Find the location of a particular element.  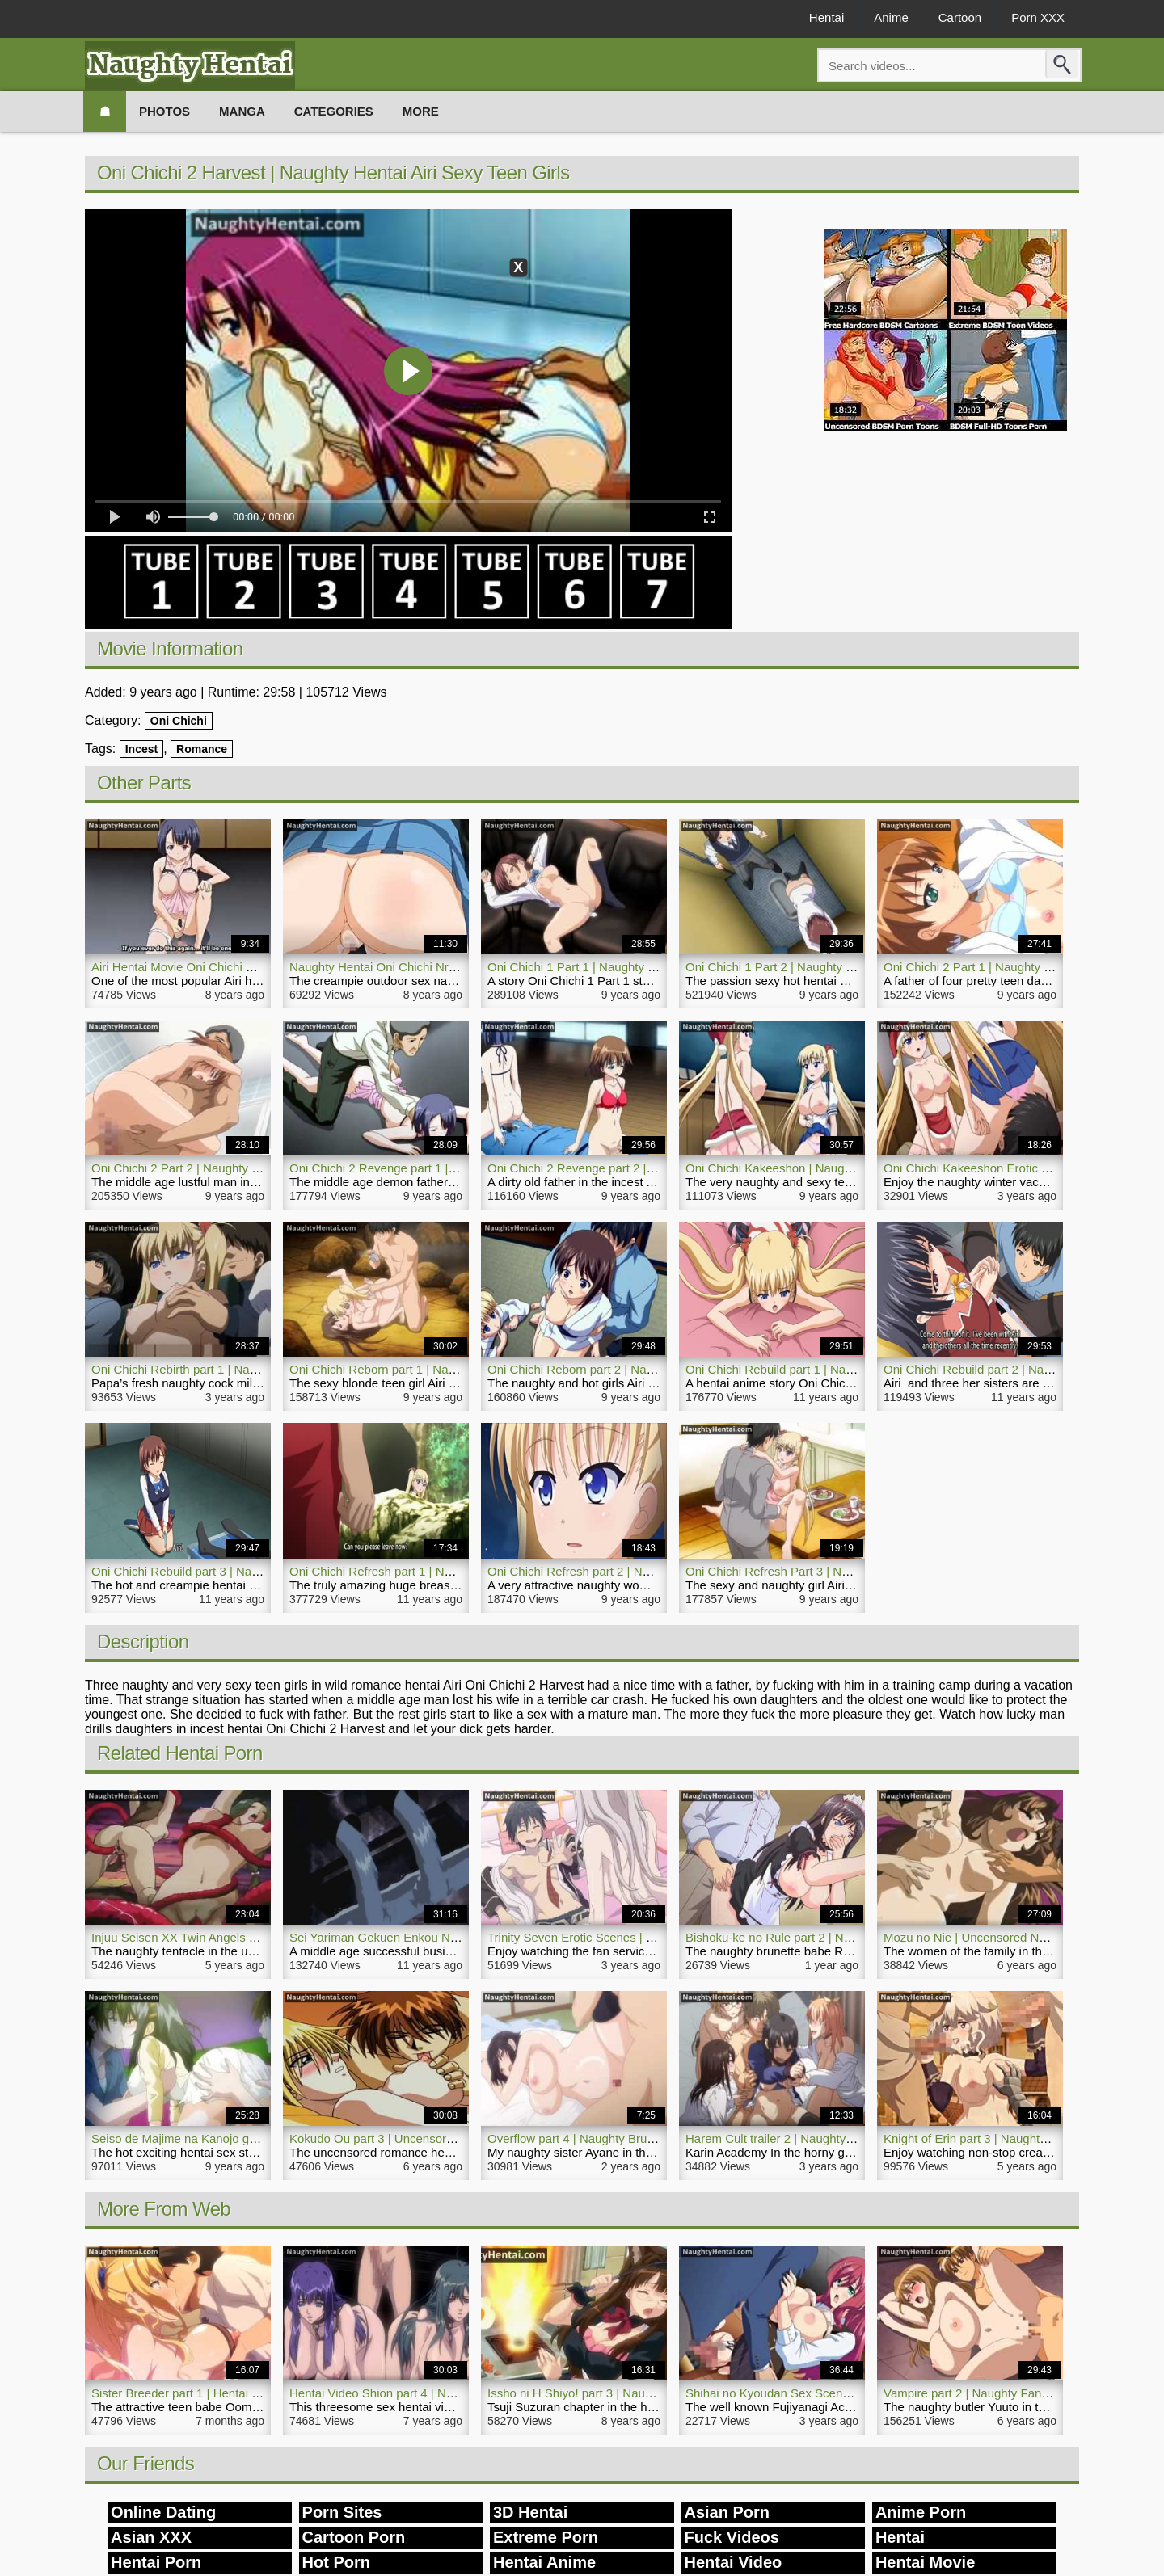

Hentai Porn is located at coordinates (156, 2562).